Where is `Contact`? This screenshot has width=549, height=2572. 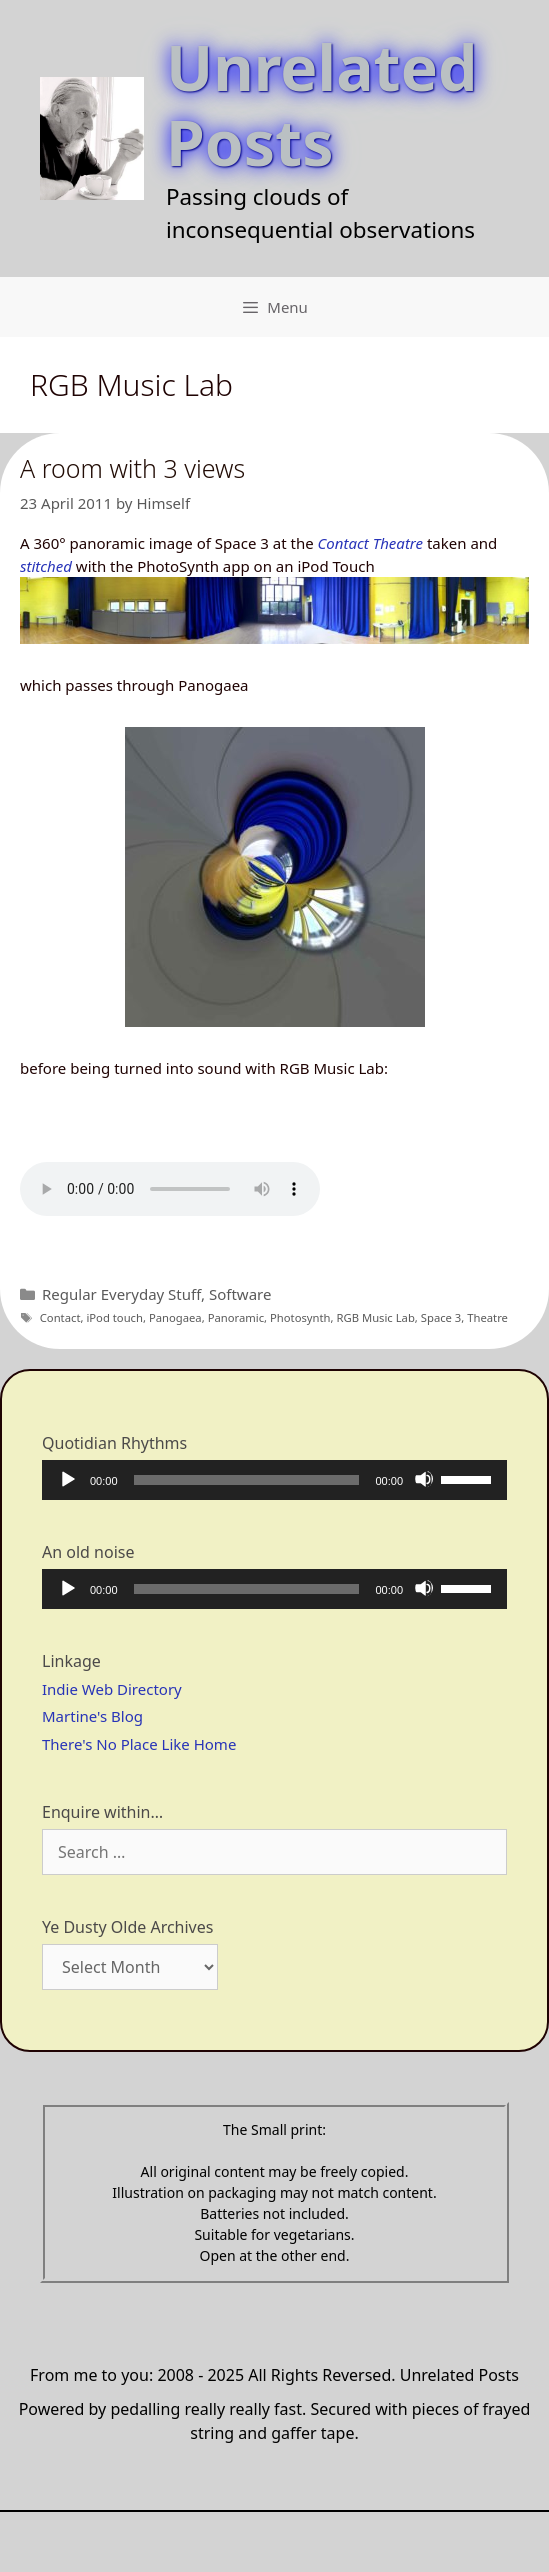
Contact is located at coordinates (60, 1317).